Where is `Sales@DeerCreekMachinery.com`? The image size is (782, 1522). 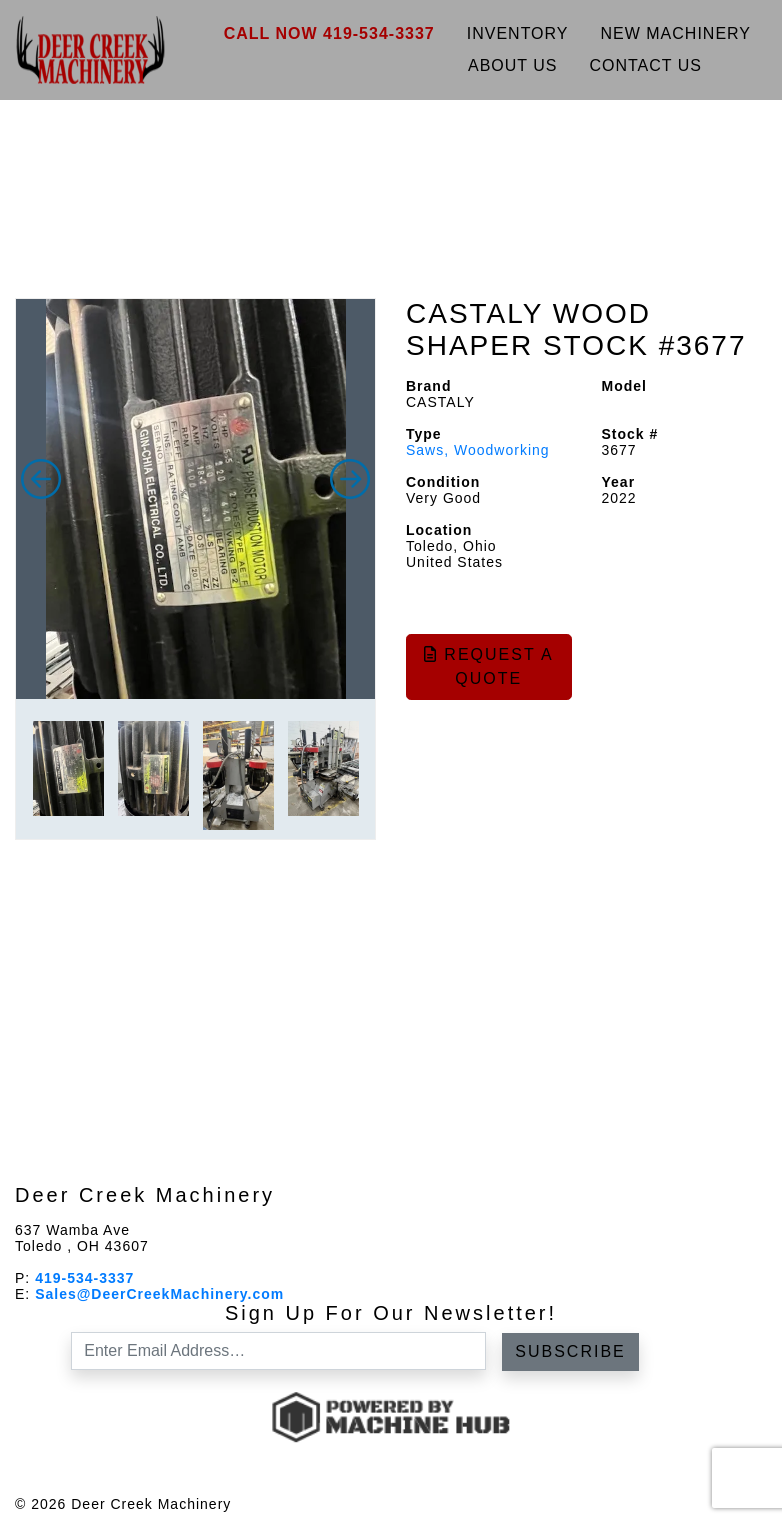 Sales@DeerCreekMachinery.com is located at coordinates (159, 1294).